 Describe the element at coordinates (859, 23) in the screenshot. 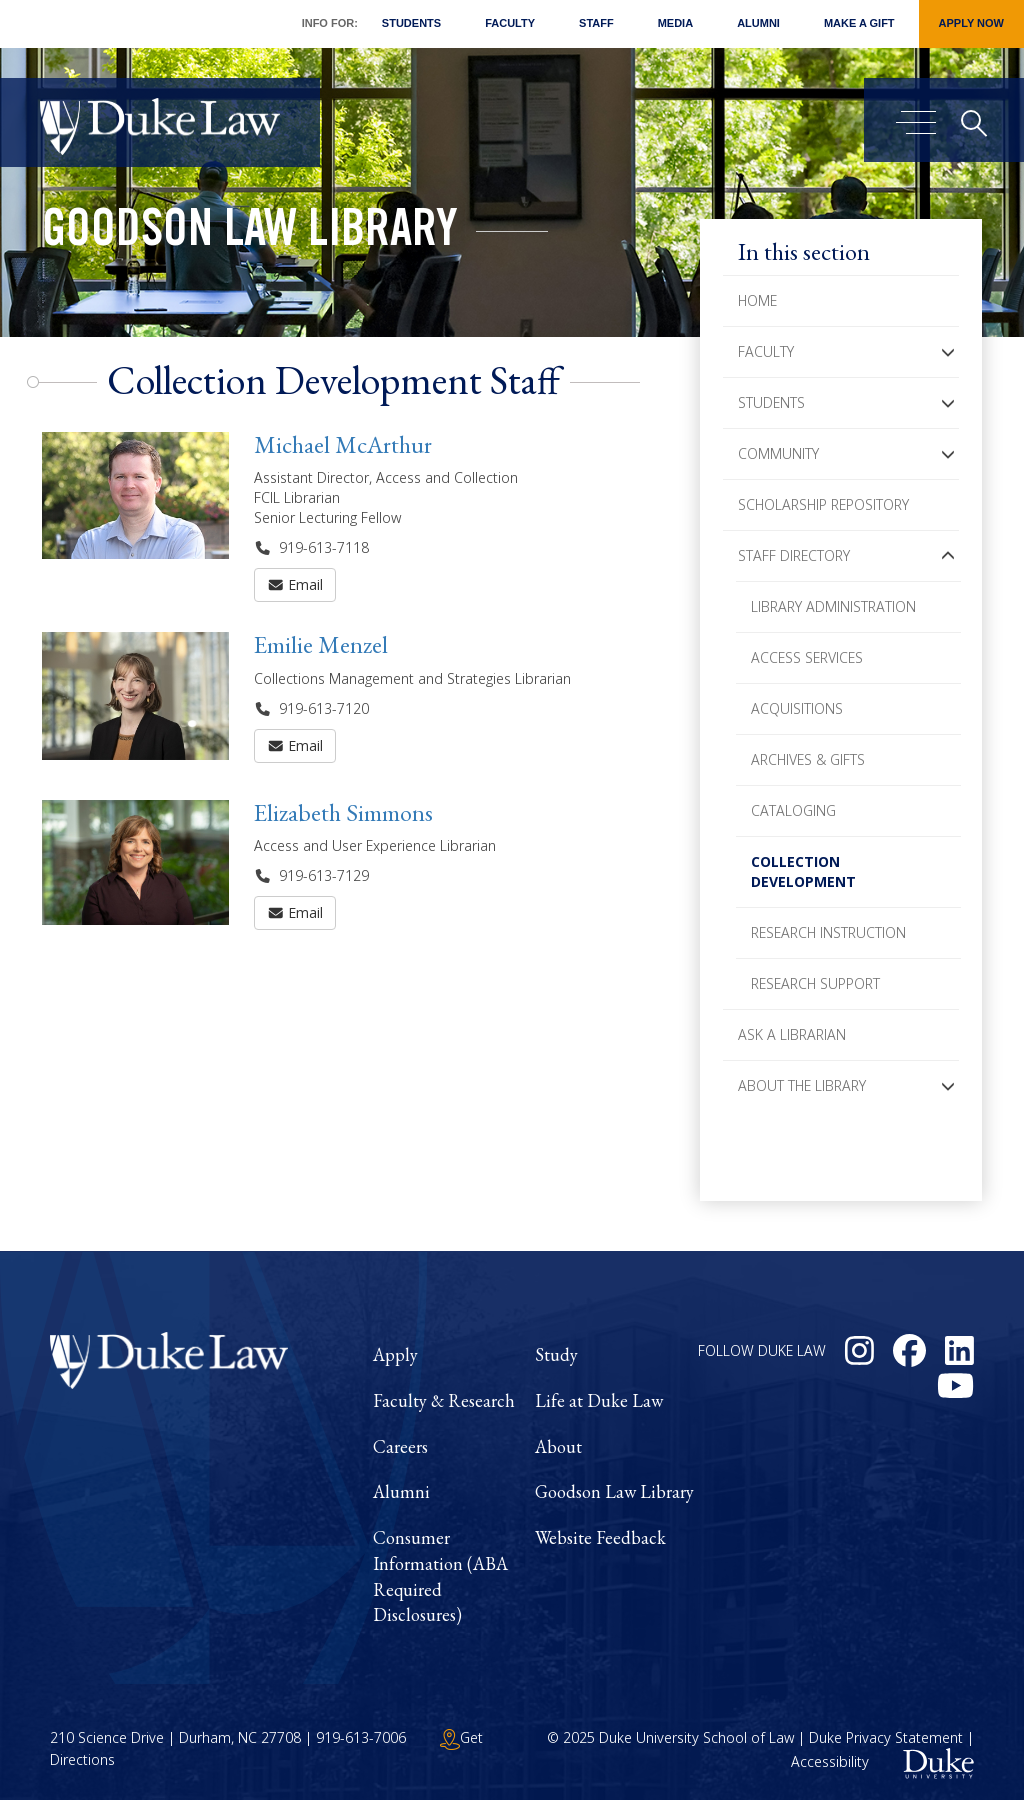

I see `Make a Gift` at that location.